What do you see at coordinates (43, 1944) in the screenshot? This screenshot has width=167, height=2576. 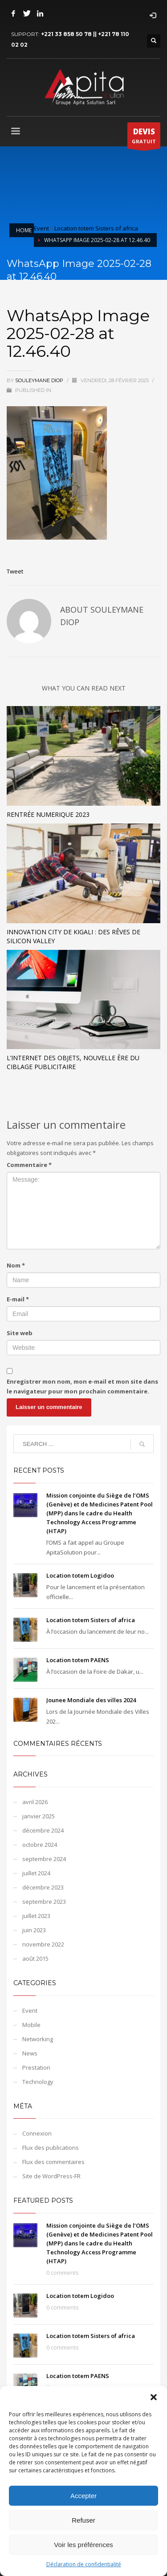 I see `novembre 2022` at bounding box center [43, 1944].